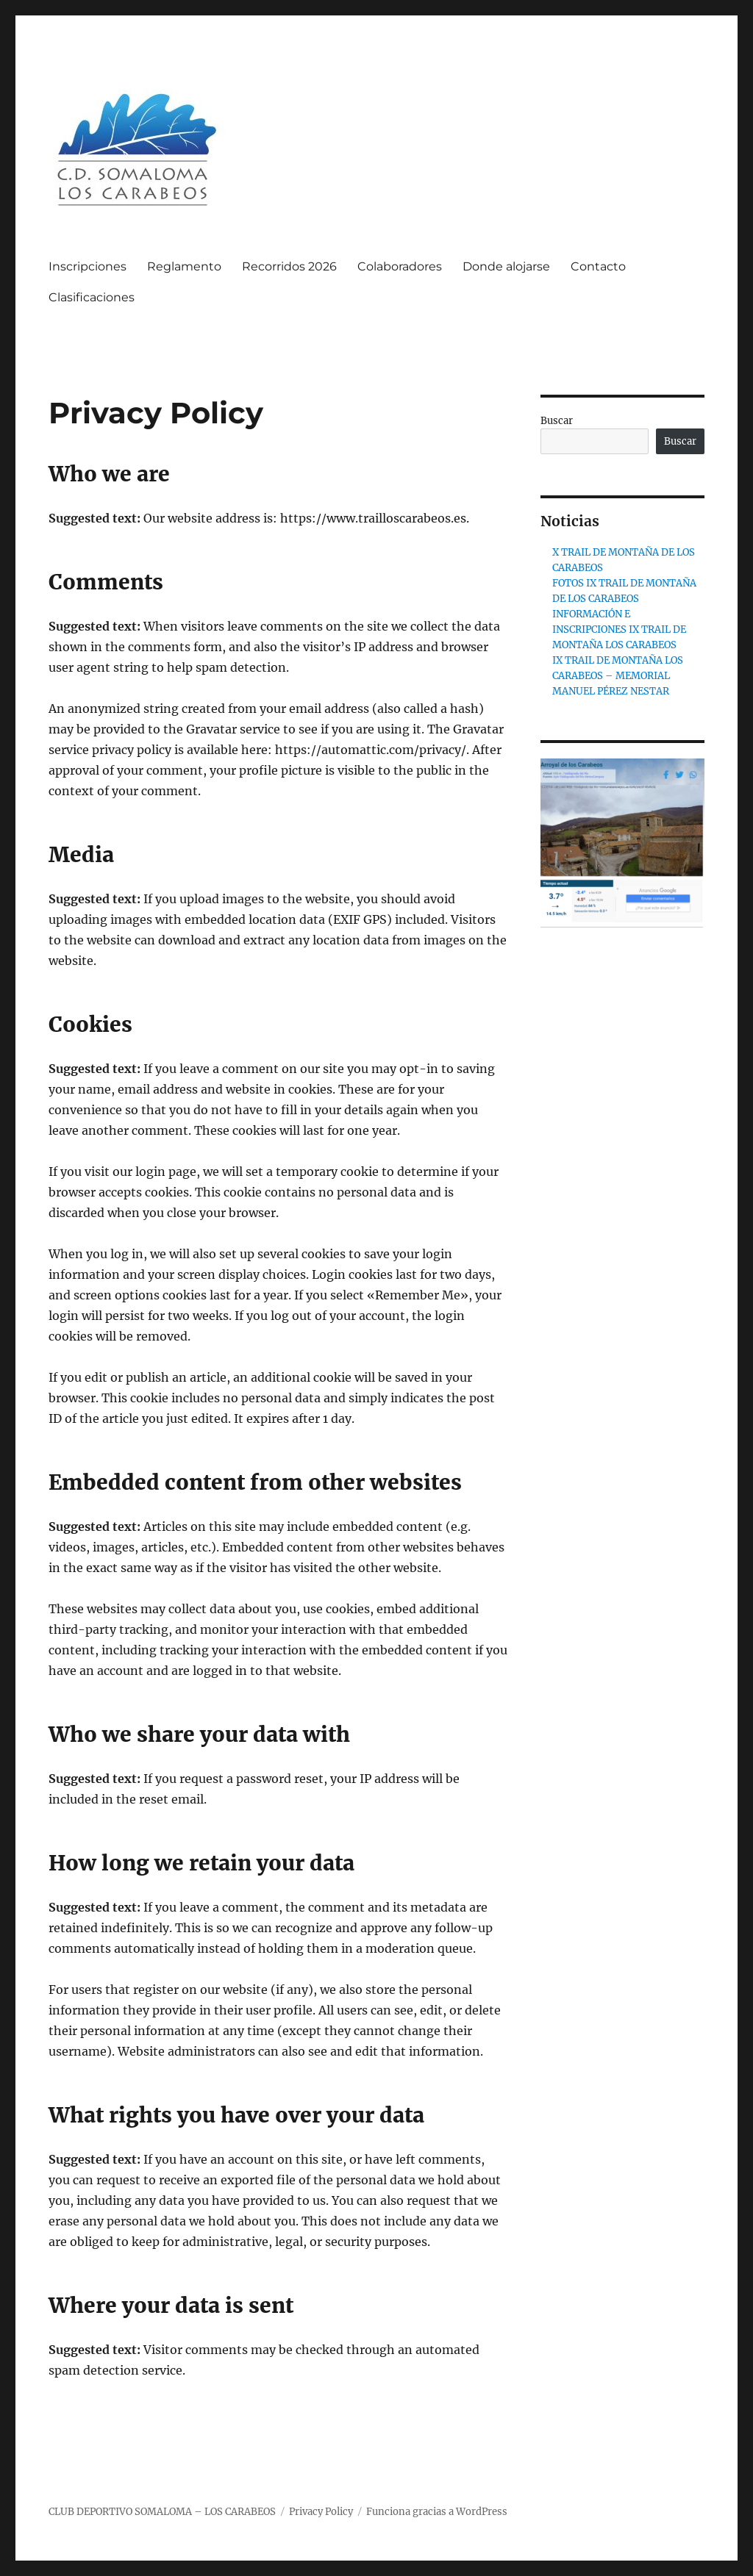 This screenshot has width=753, height=2576. Describe the element at coordinates (506, 266) in the screenshot. I see `Donde alojarse` at that location.